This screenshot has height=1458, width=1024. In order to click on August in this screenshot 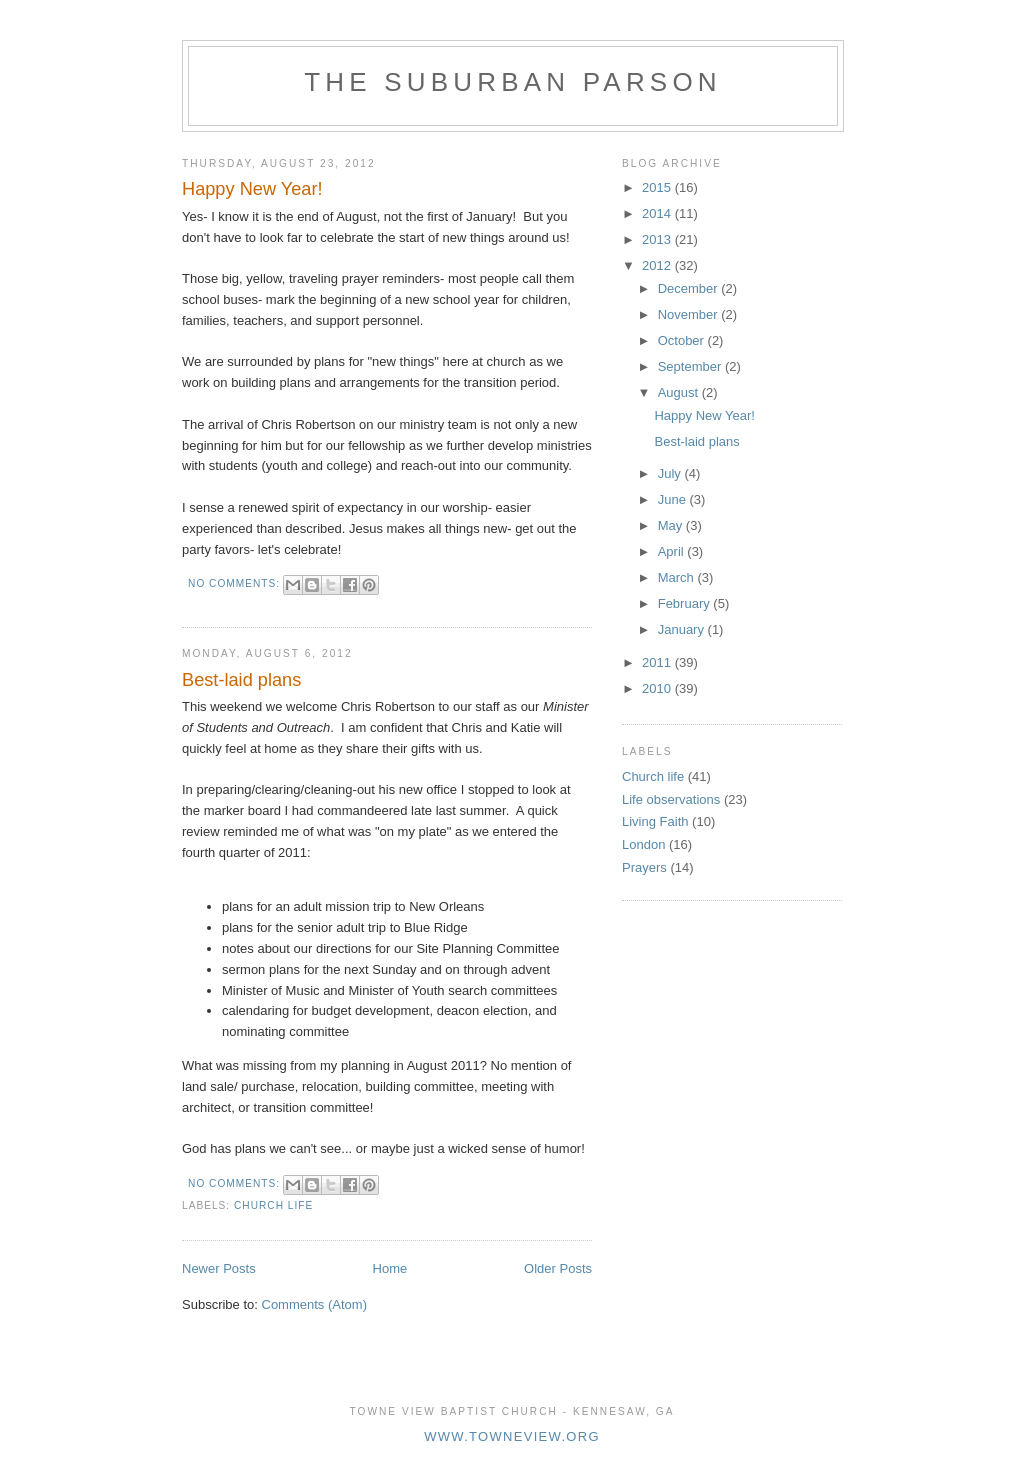, I will do `click(680, 392)`.